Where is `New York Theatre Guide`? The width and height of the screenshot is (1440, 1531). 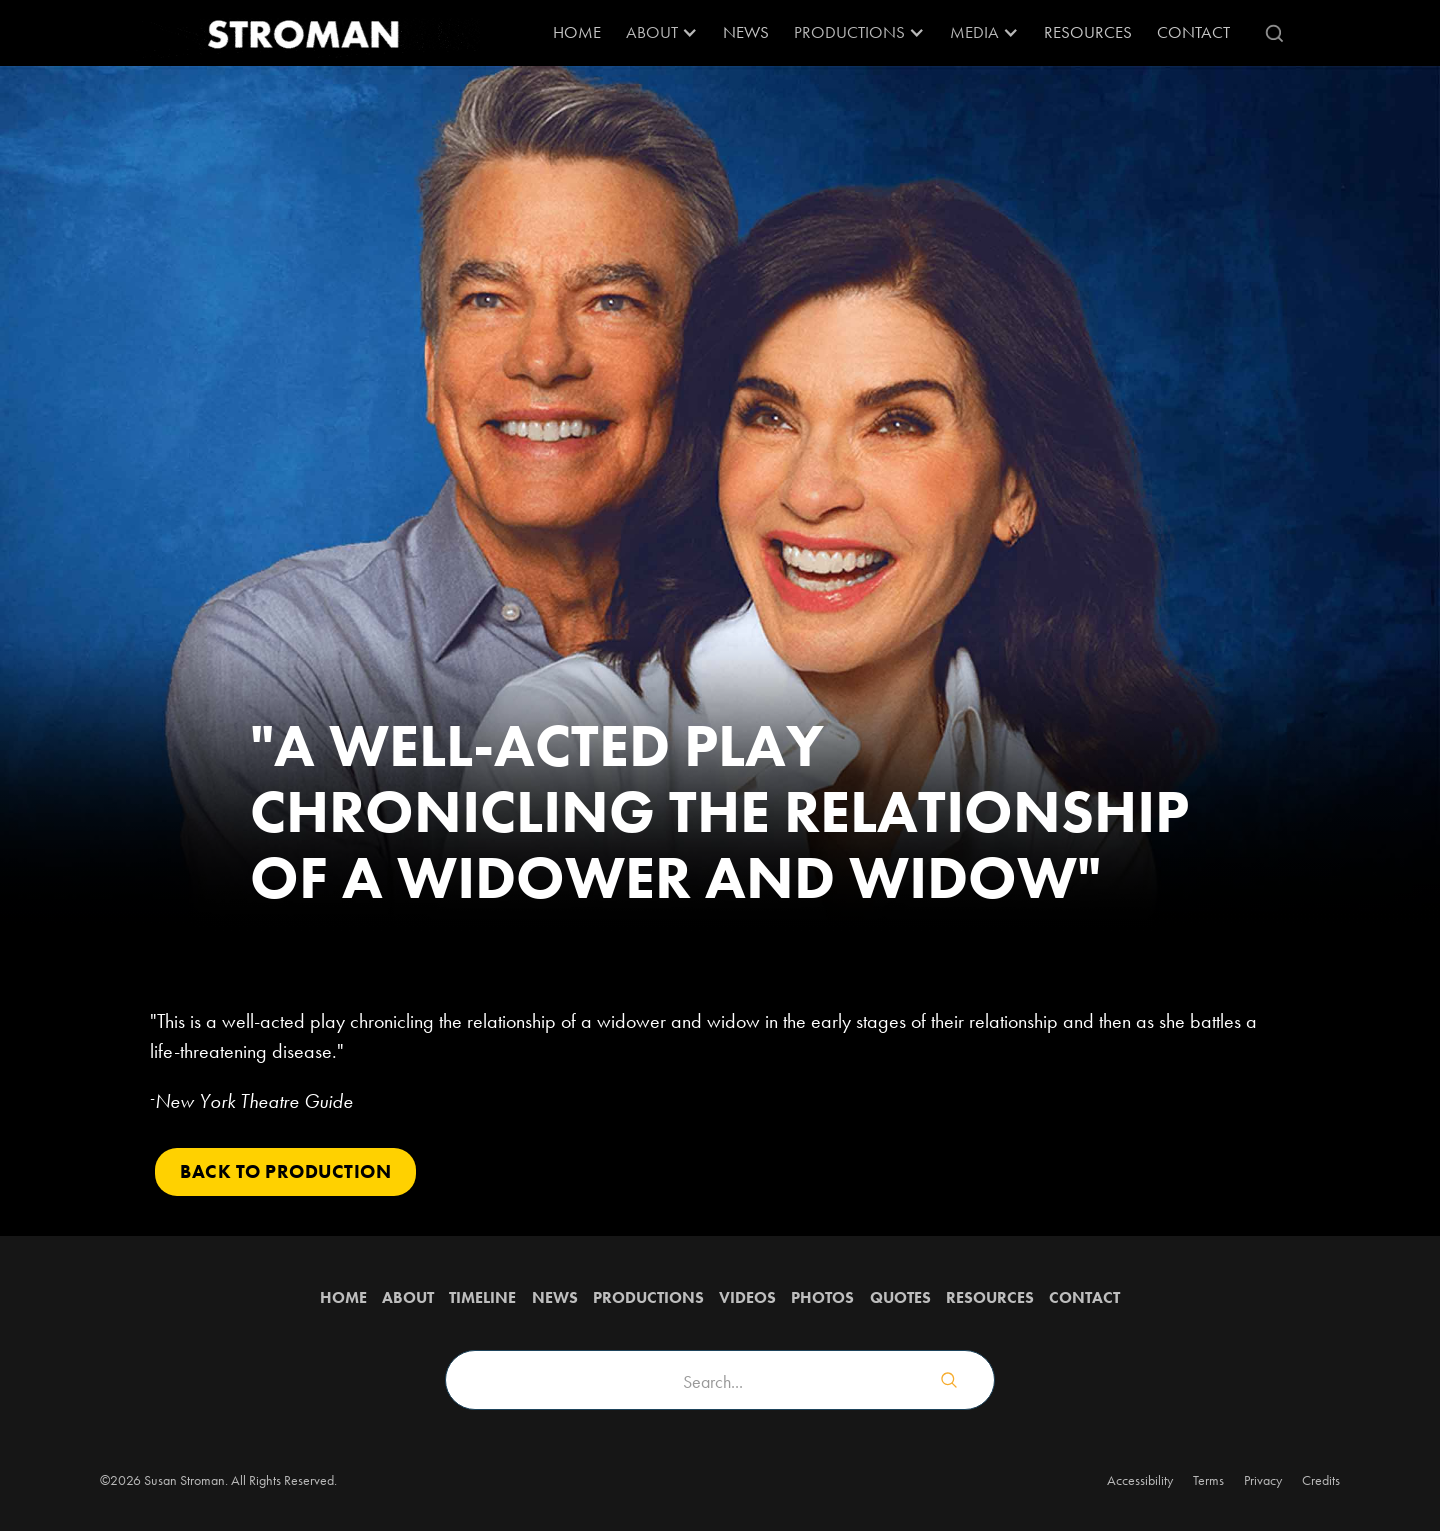
New York Theatre Guide is located at coordinates (254, 1101).